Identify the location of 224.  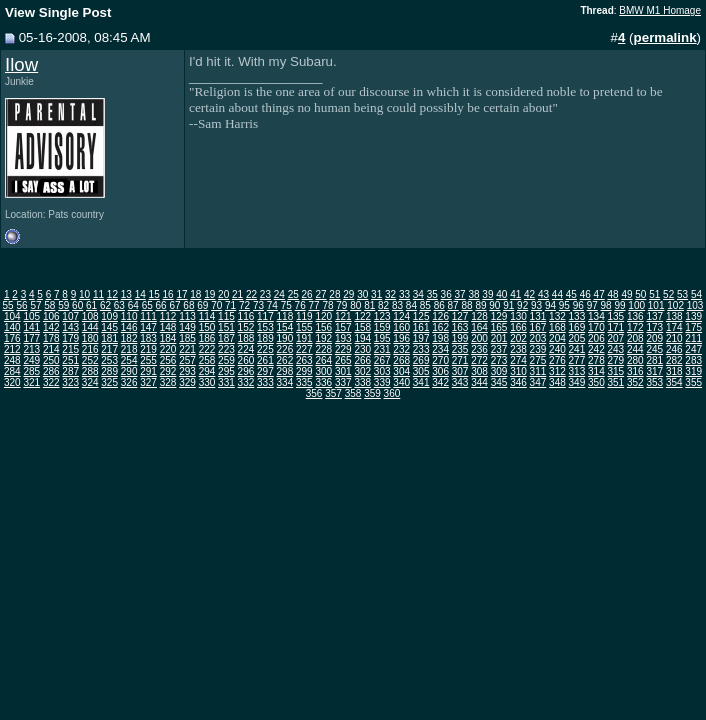
(246, 349).